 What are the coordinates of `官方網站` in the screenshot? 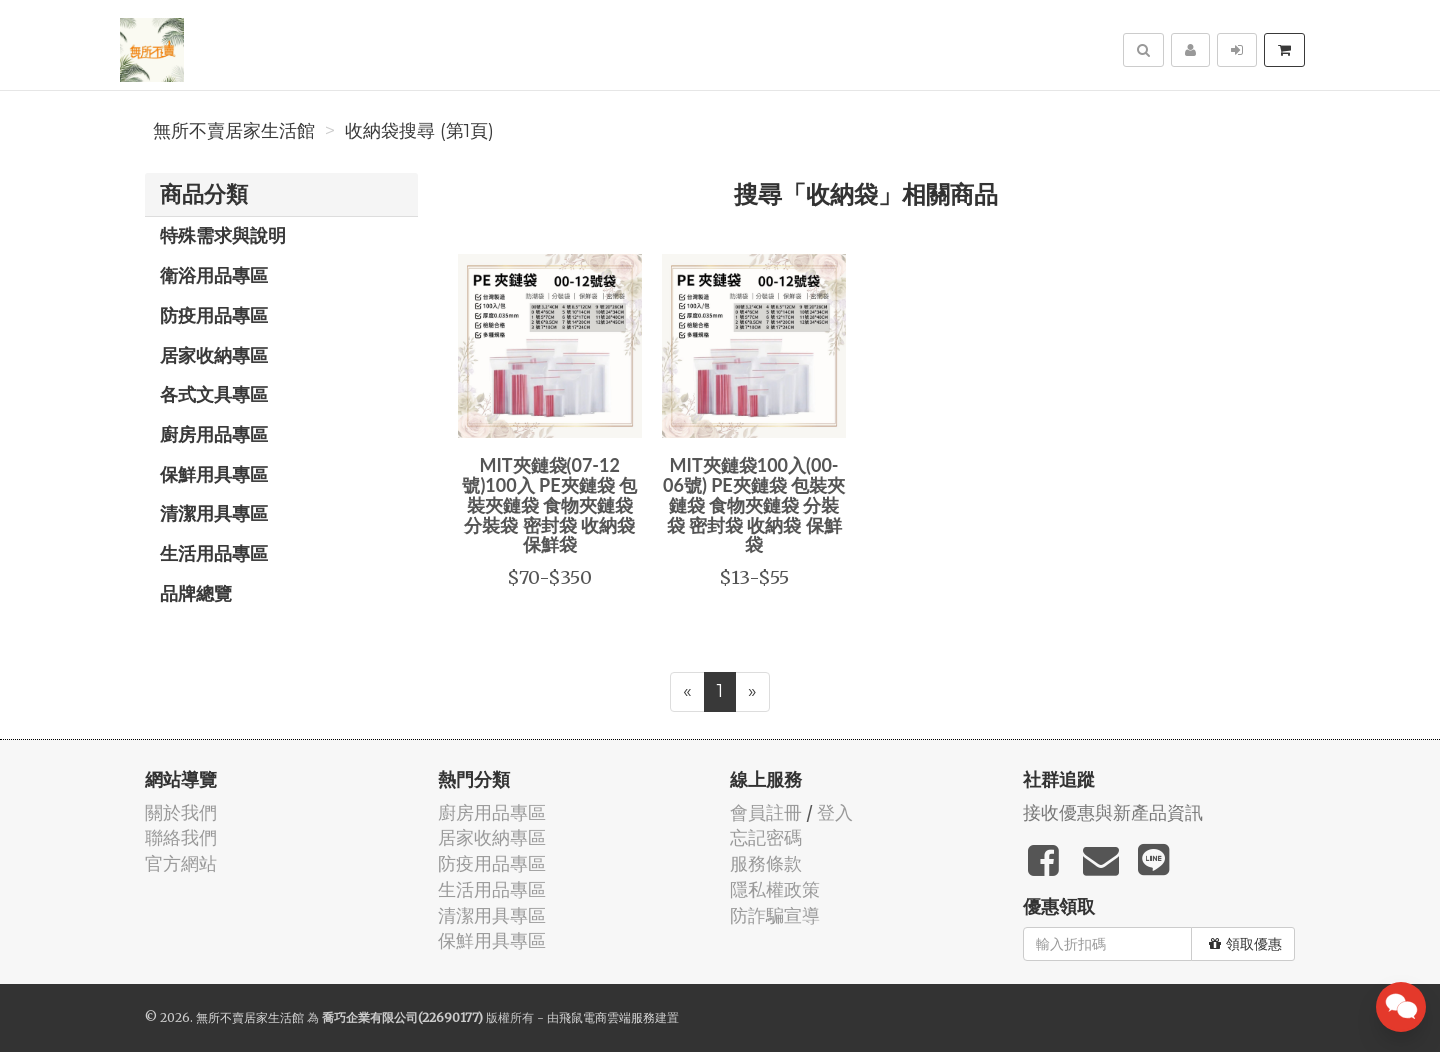 It's located at (181, 863).